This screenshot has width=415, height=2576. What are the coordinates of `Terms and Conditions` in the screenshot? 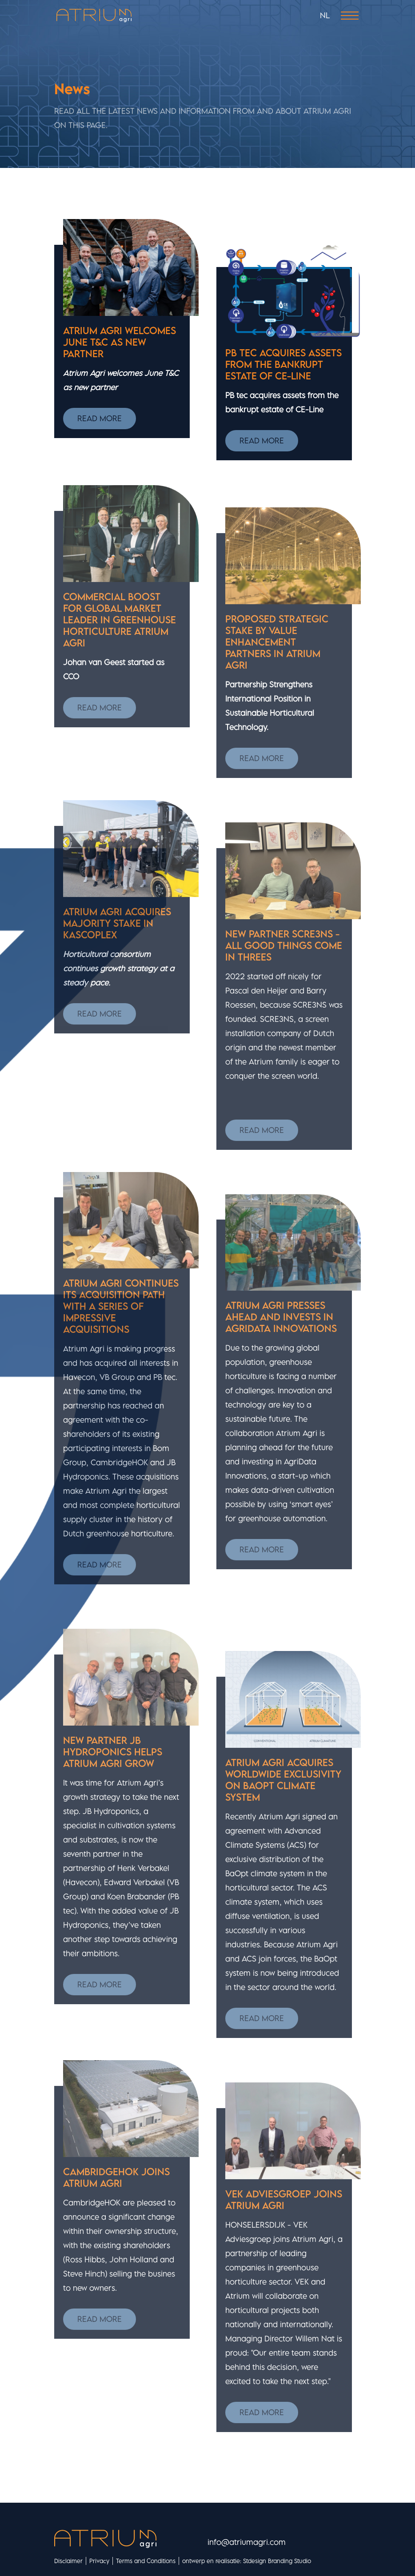 It's located at (146, 2560).